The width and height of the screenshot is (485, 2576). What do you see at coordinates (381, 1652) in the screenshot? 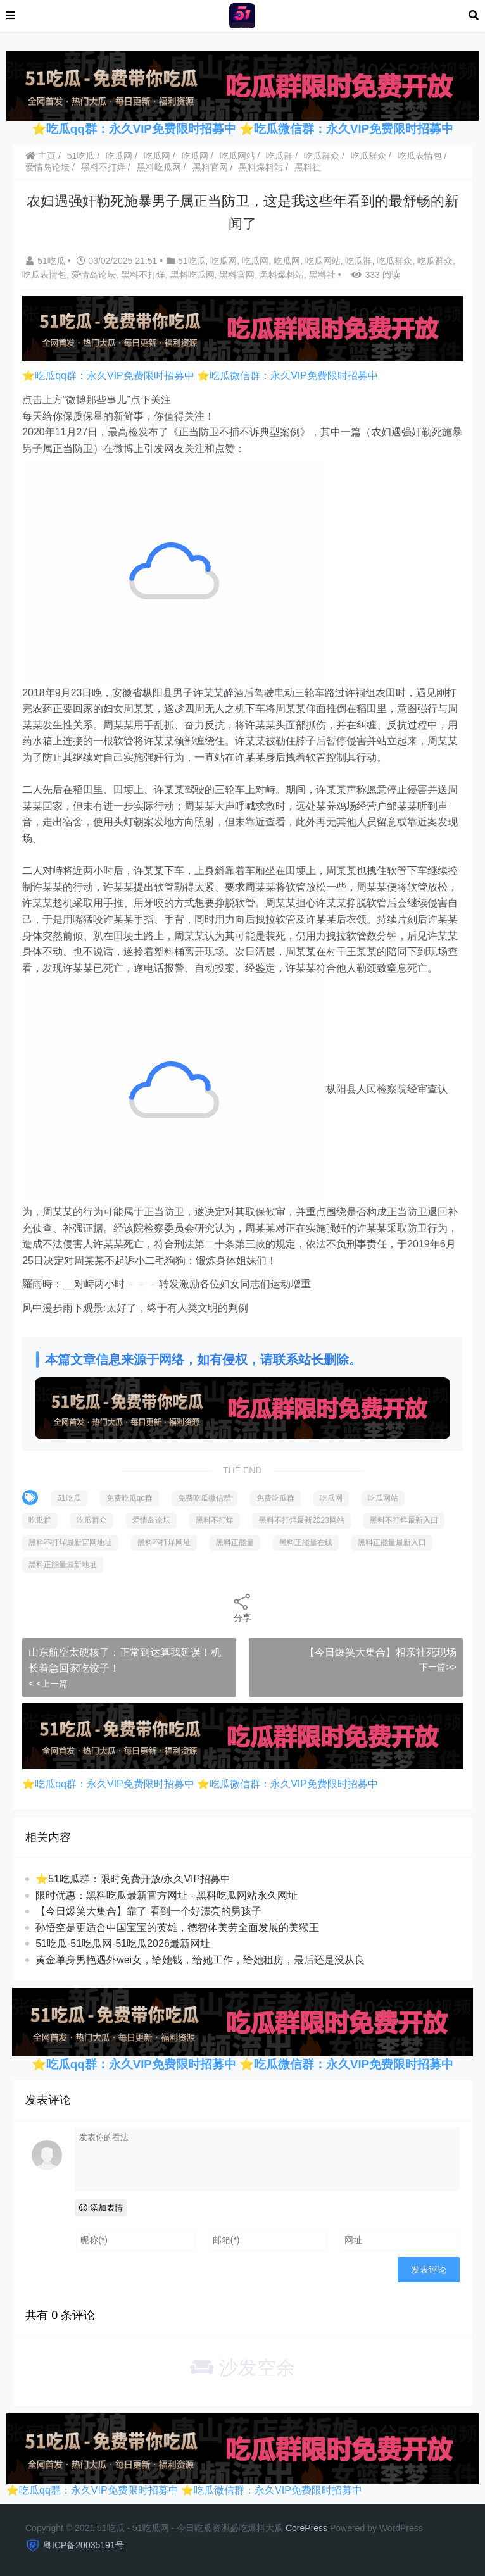
I see `【今日爆笑大集合】相亲社死现场` at bounding box center [381, 1652].